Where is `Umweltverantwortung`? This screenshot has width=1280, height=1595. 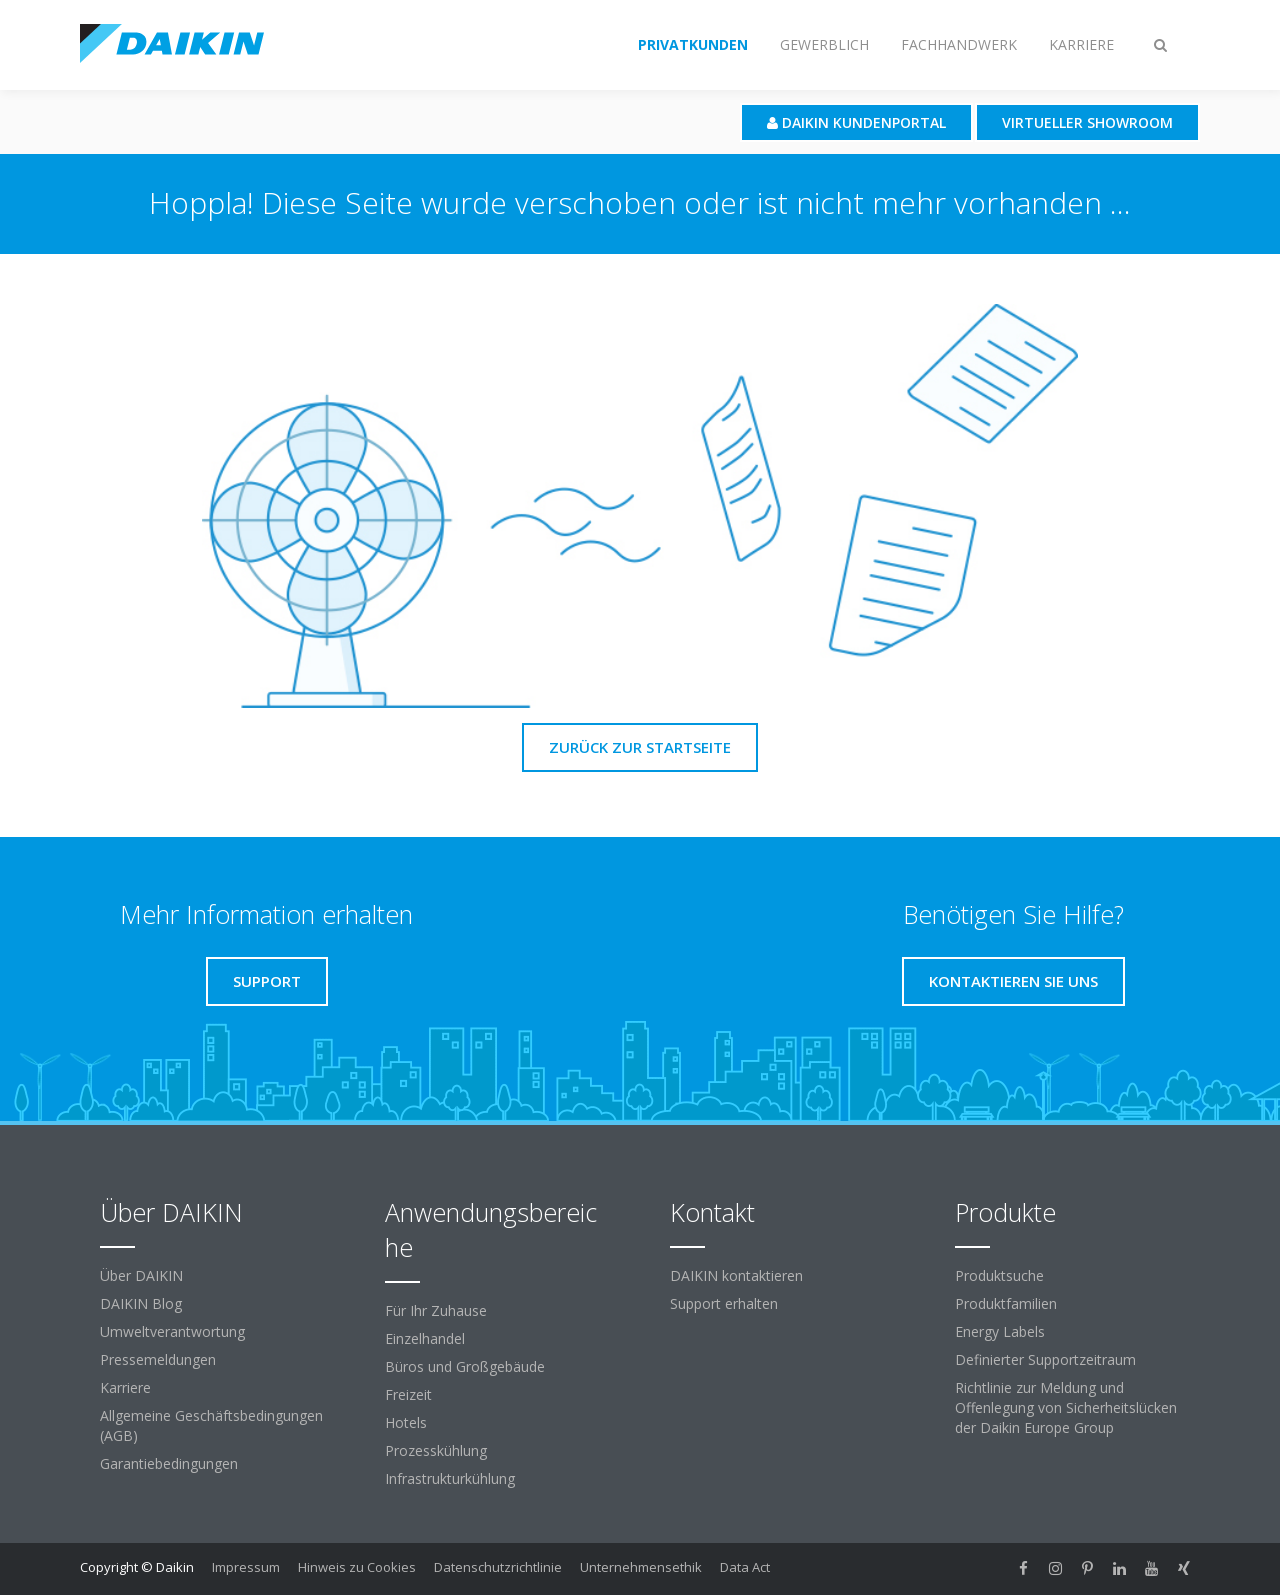 Umweltverantwortung is located at coordinates (172, 1331).